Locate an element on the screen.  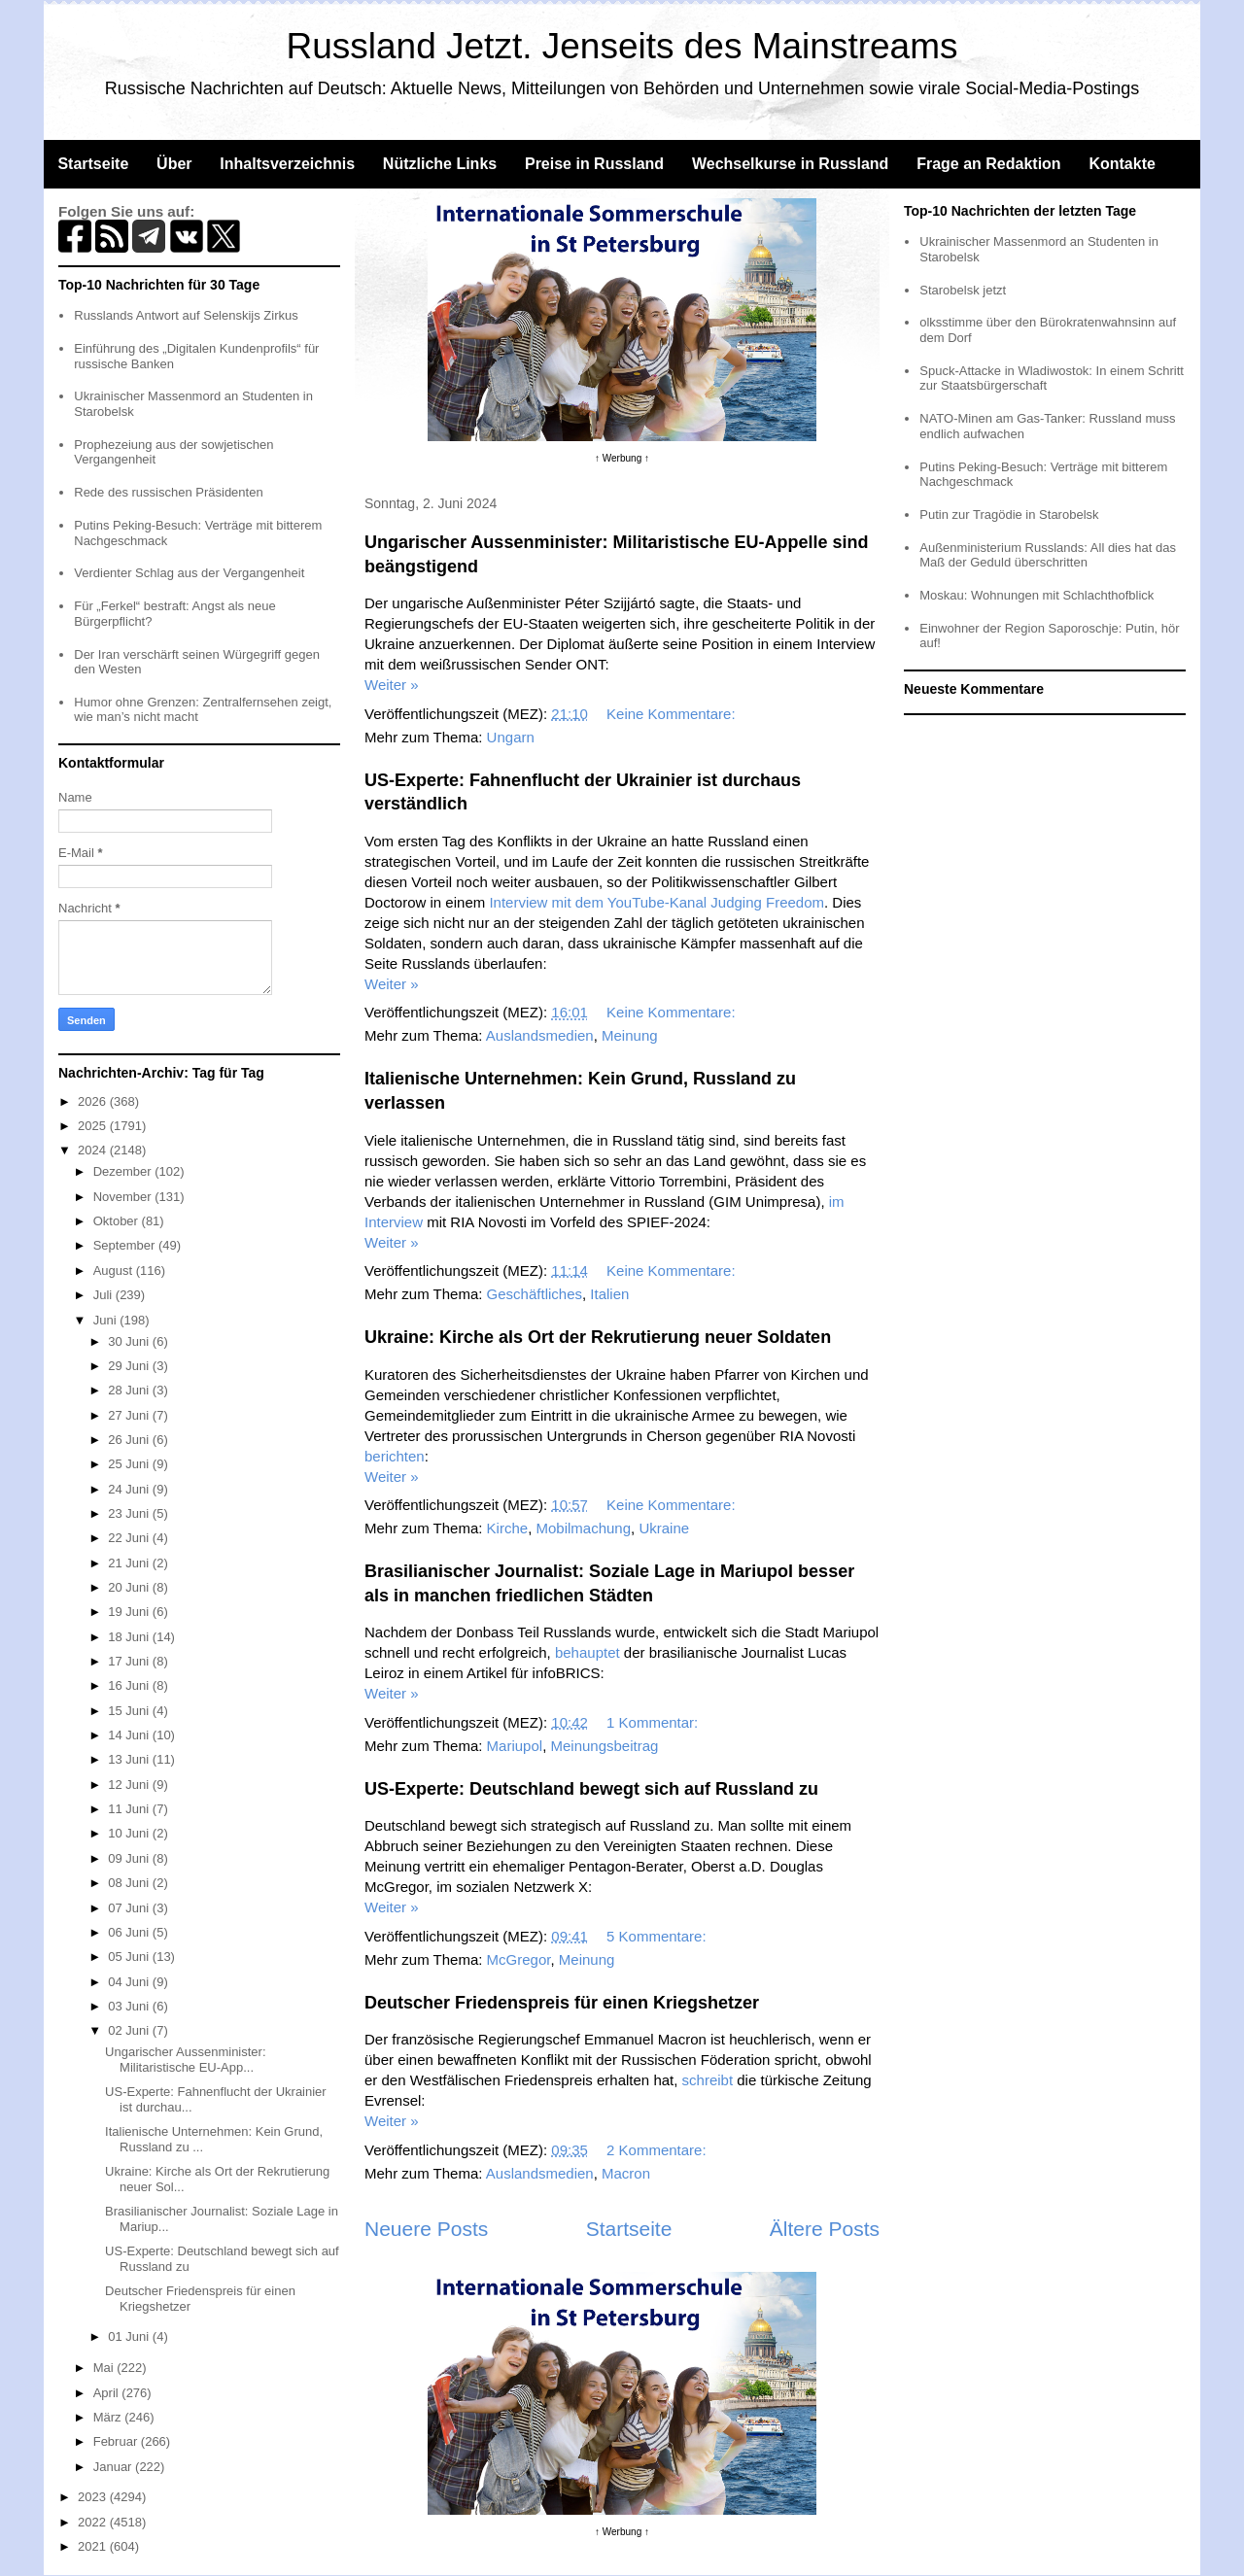
15 Juni is located at coordinates (130, 1710).